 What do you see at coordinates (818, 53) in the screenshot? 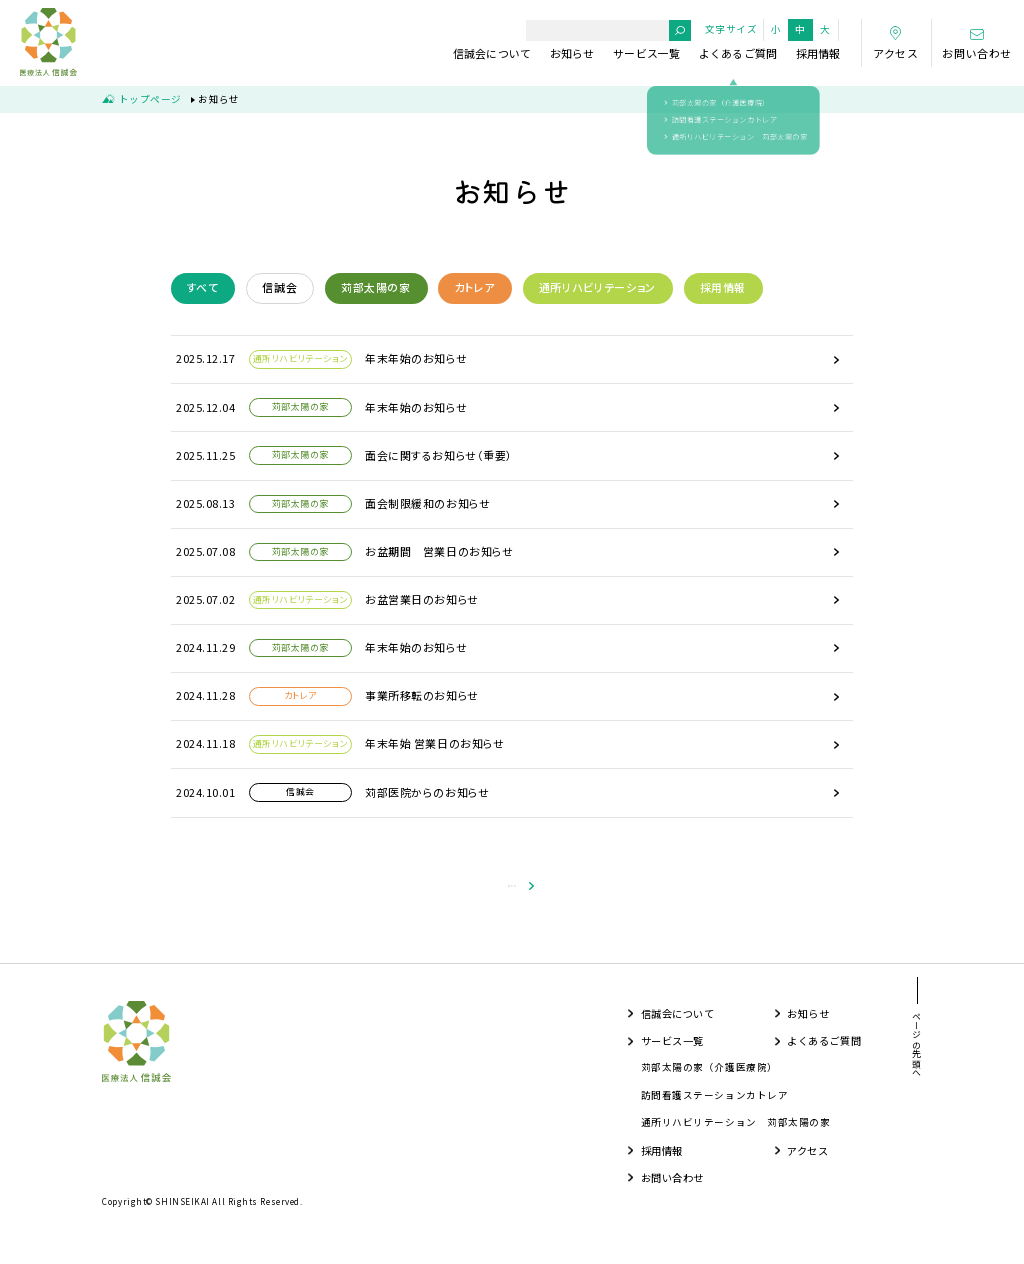
I see `採用情報` at bounding box center [818, 53].